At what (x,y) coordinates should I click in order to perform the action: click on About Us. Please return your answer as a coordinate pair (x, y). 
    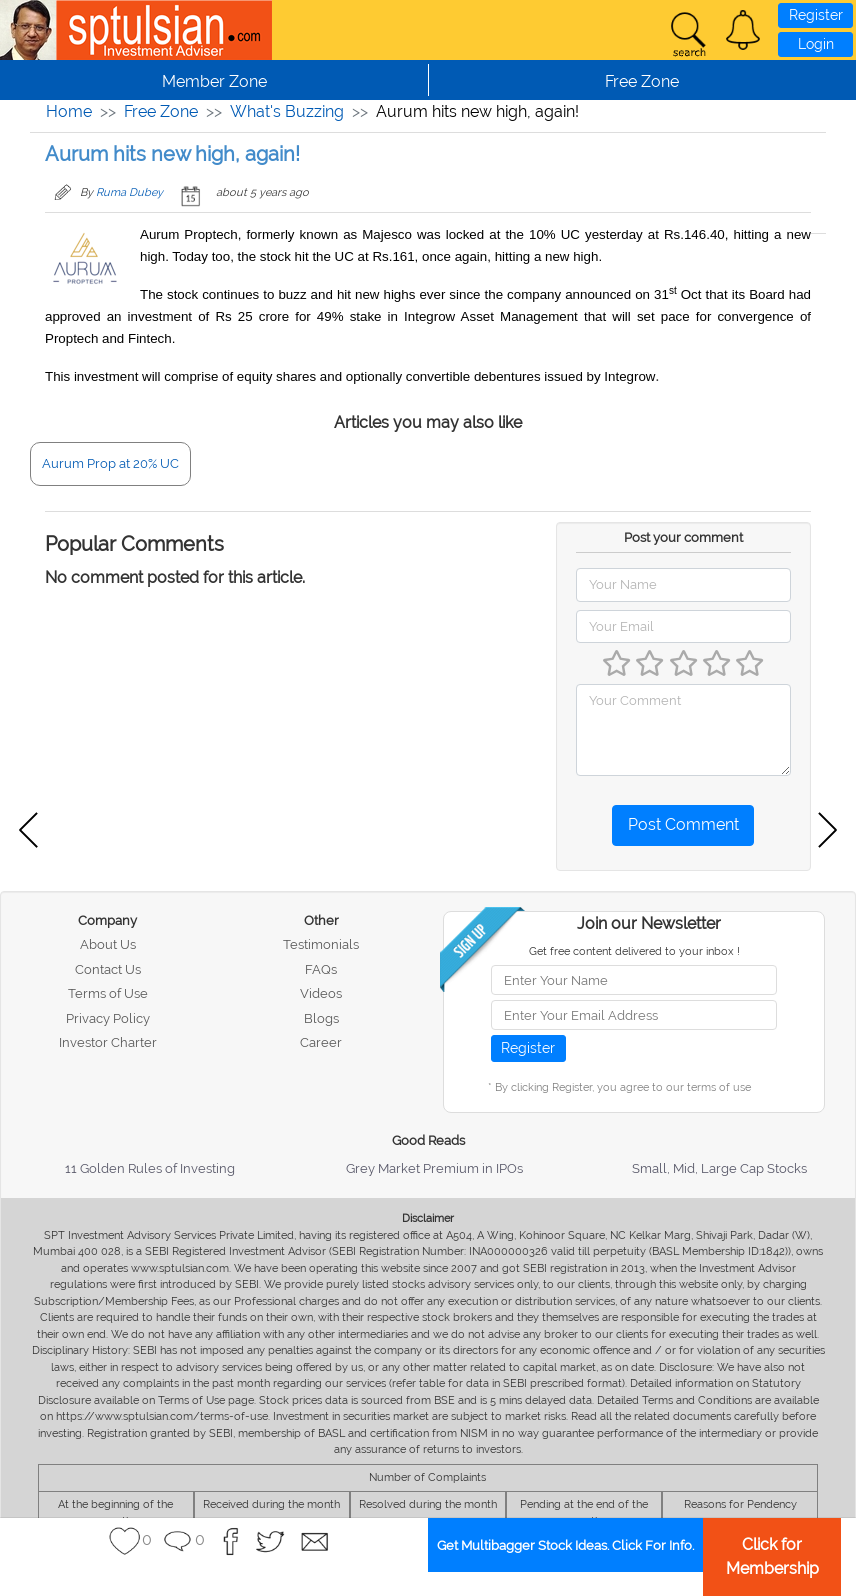
    Looking at the image, I should click on (108, 944).